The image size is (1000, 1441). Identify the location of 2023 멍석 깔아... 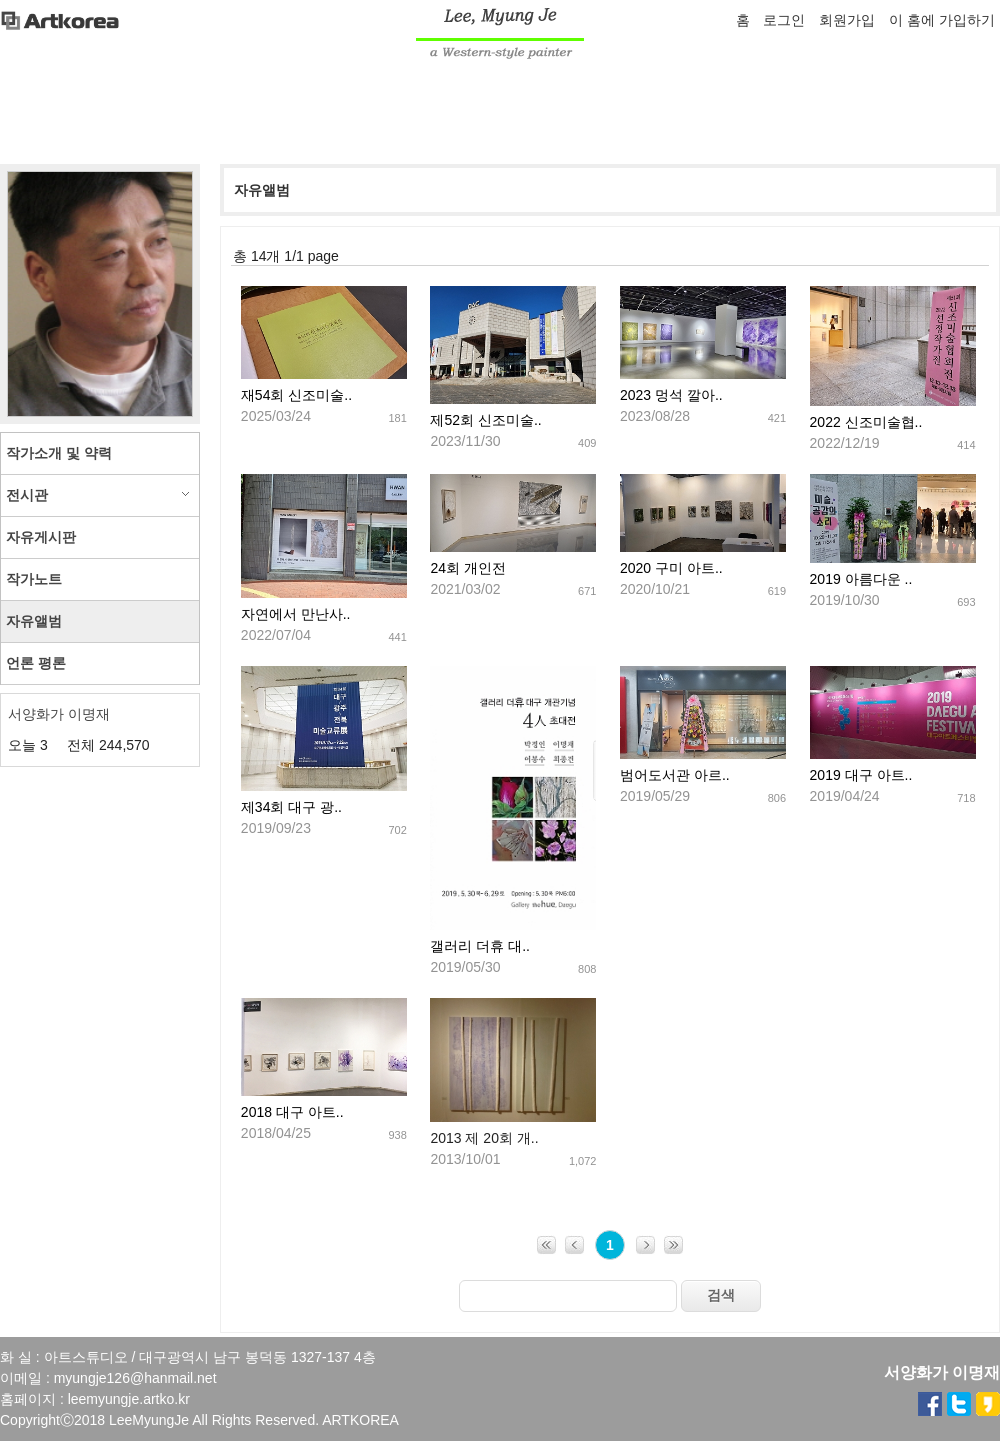
(671, 395).